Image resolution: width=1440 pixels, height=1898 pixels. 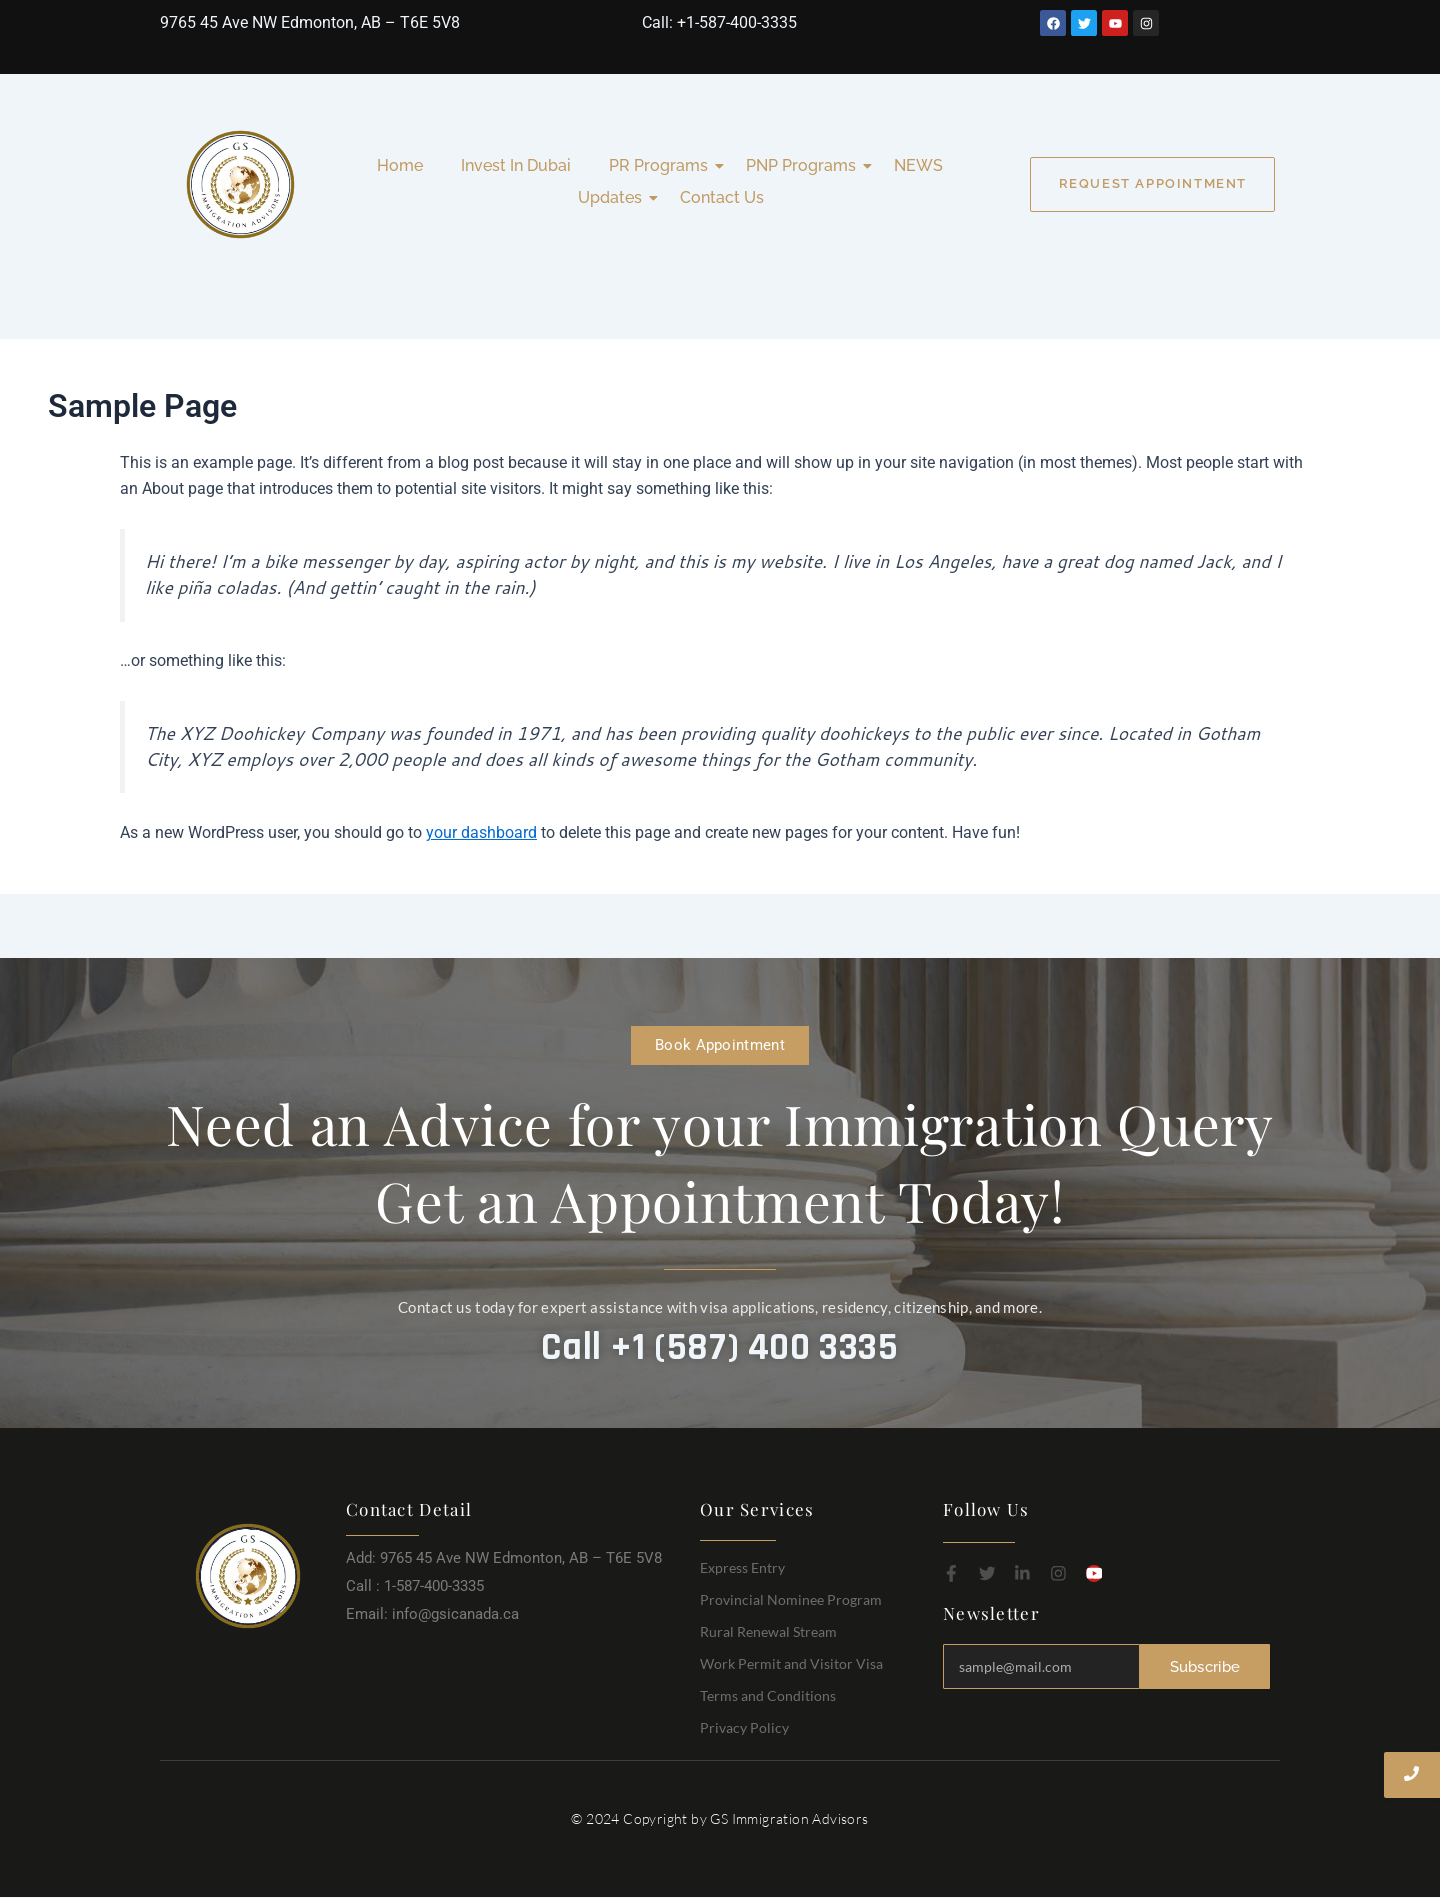 I want to click on your dashboard, so click(x=481, y=832).